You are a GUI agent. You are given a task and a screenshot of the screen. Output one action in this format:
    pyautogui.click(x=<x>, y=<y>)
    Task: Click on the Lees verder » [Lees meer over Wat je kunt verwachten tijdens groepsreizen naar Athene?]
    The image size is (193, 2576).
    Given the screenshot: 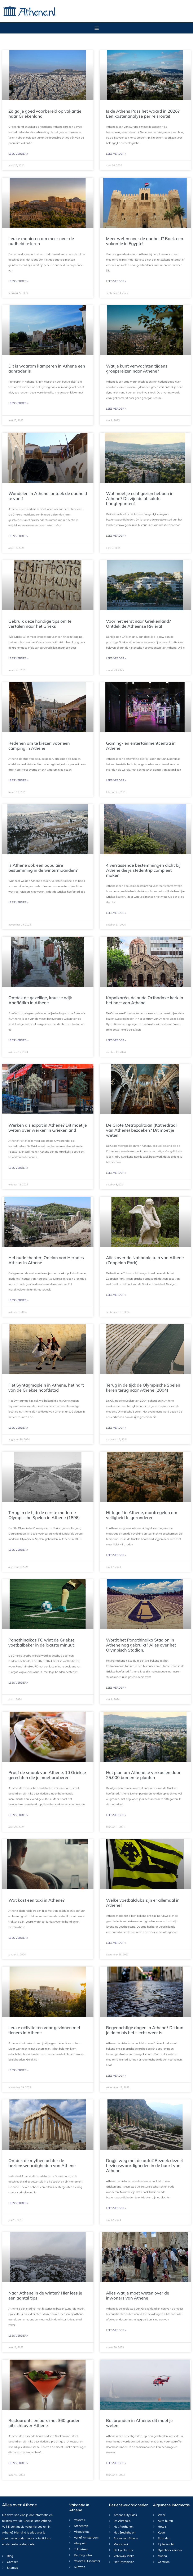 What is the action you would take?
    pyautogui.click(x=116, y=408)
    